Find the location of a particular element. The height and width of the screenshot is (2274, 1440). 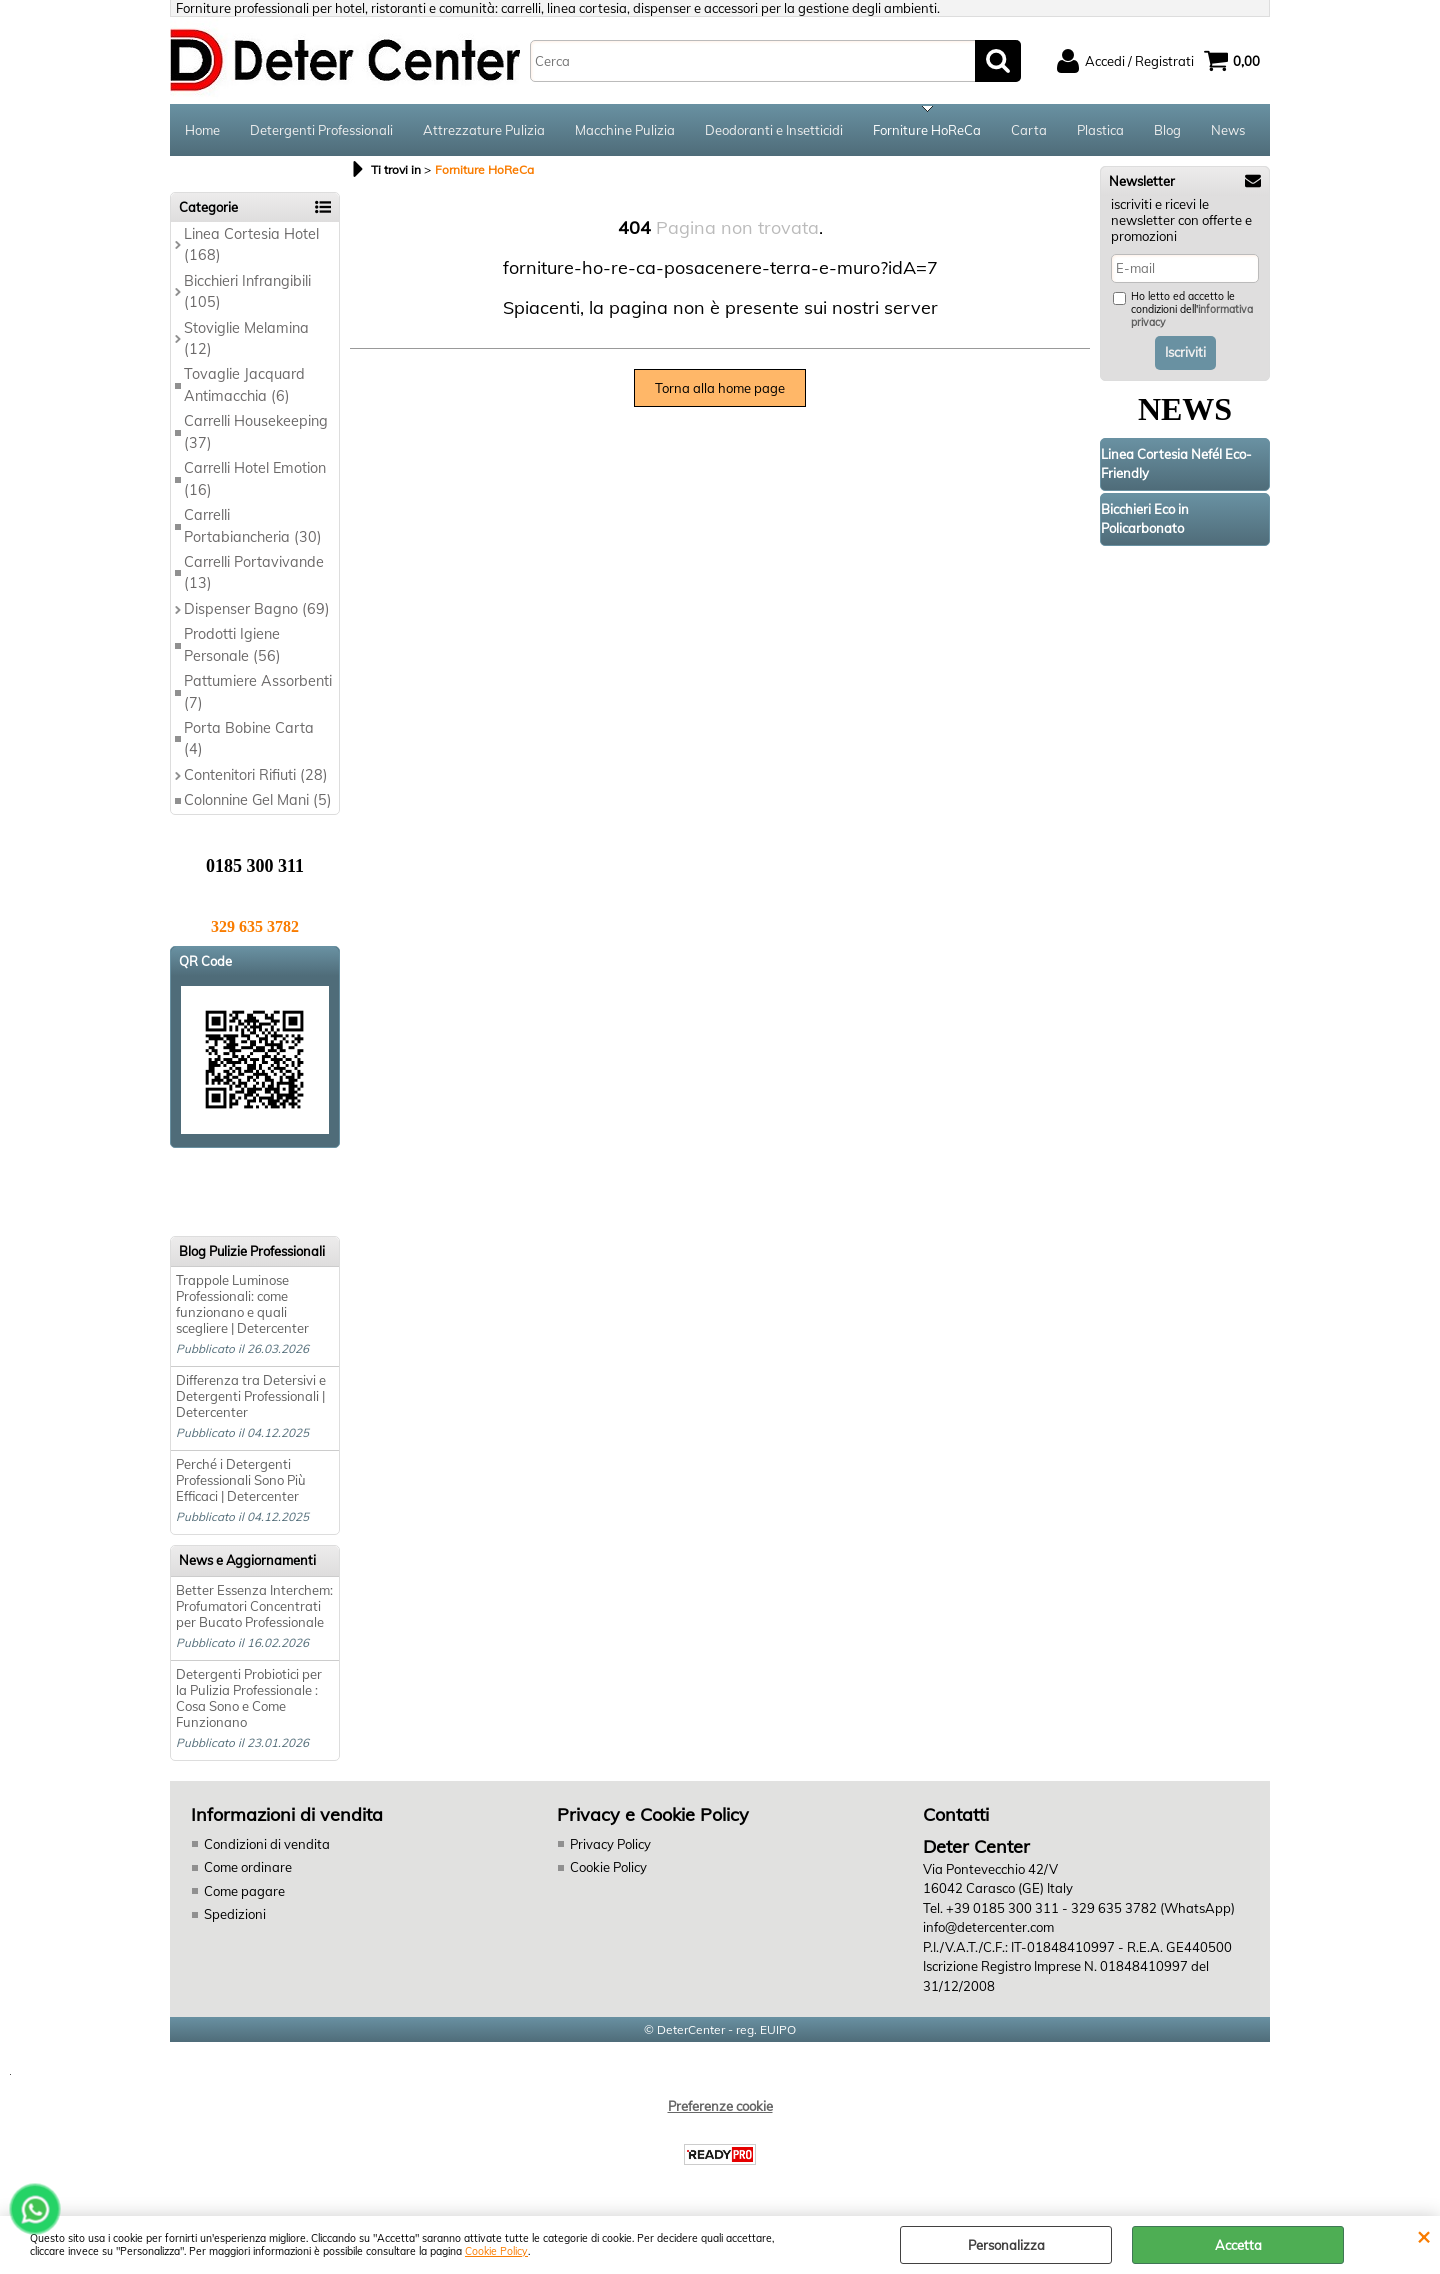

Accetta is located at coordinates (1238, 2245).